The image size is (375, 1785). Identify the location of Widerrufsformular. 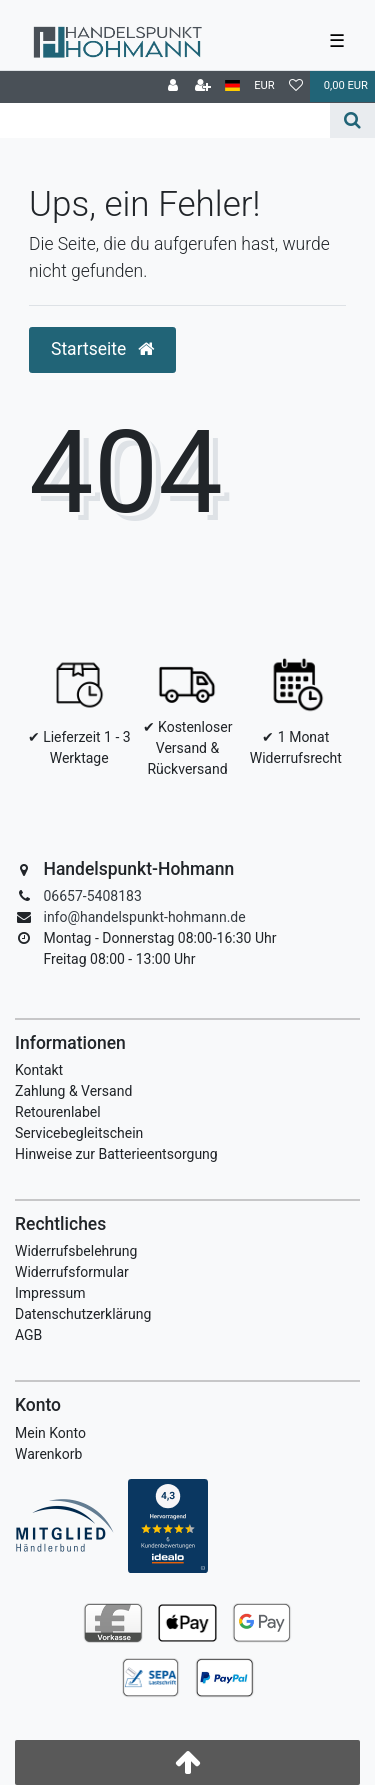
(72, 1272).